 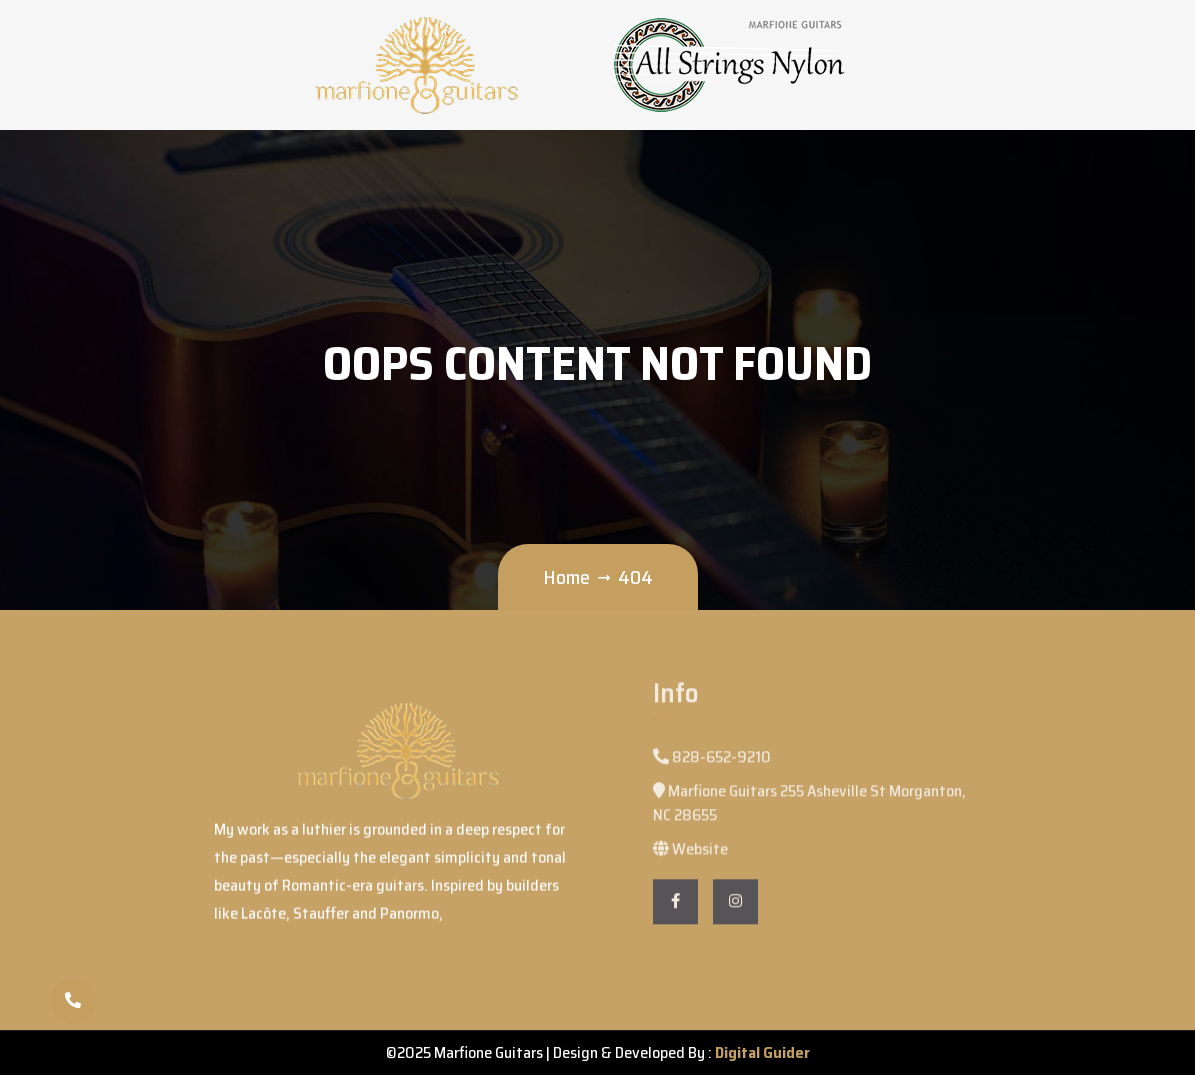 I want to click on Marfione Guitars 255 Asheville St Morganton, NC 28655, so click(x=809, y=809).